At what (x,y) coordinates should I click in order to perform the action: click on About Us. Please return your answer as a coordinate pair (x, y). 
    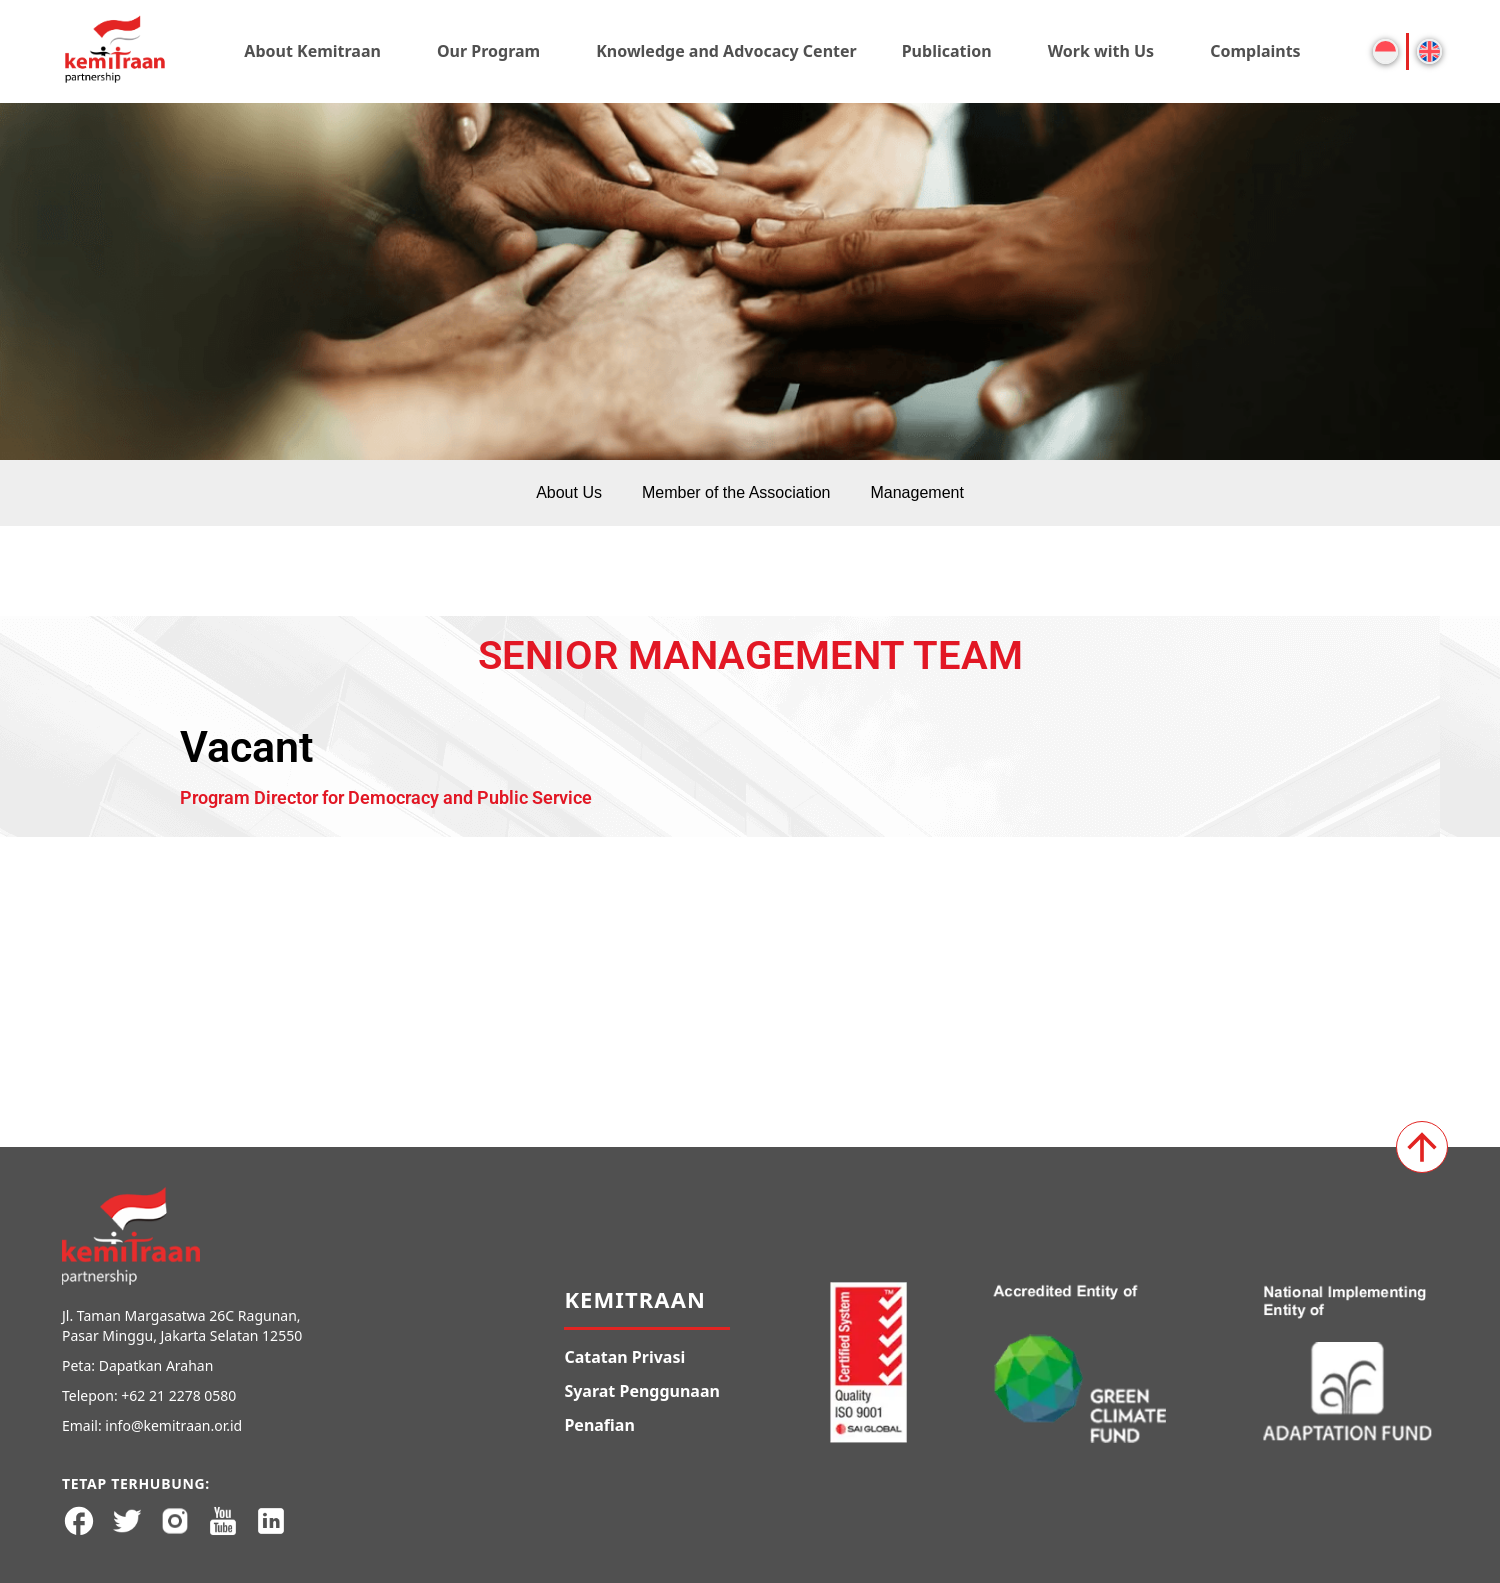
    Looking at the image, I should click on (569, 492).